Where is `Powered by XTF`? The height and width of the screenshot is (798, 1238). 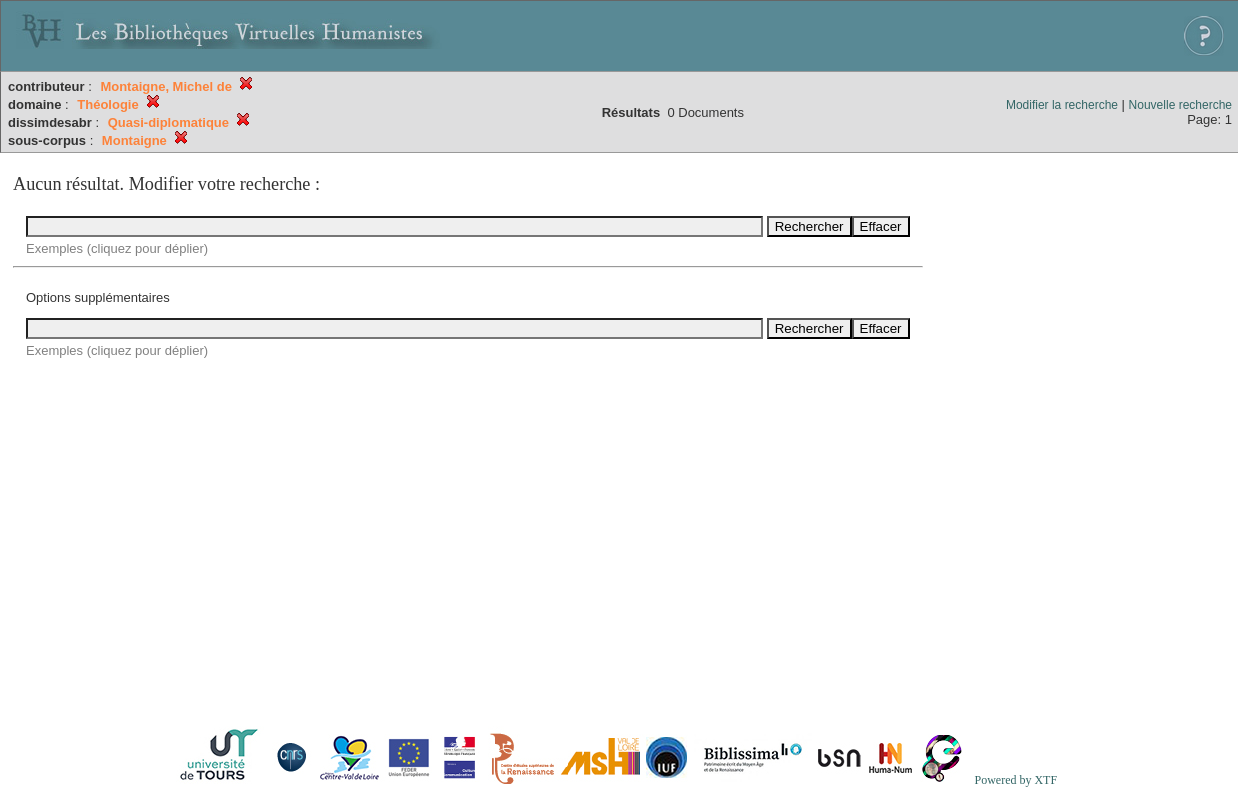 Powered by XTF is located at coordinates (1015, 780).